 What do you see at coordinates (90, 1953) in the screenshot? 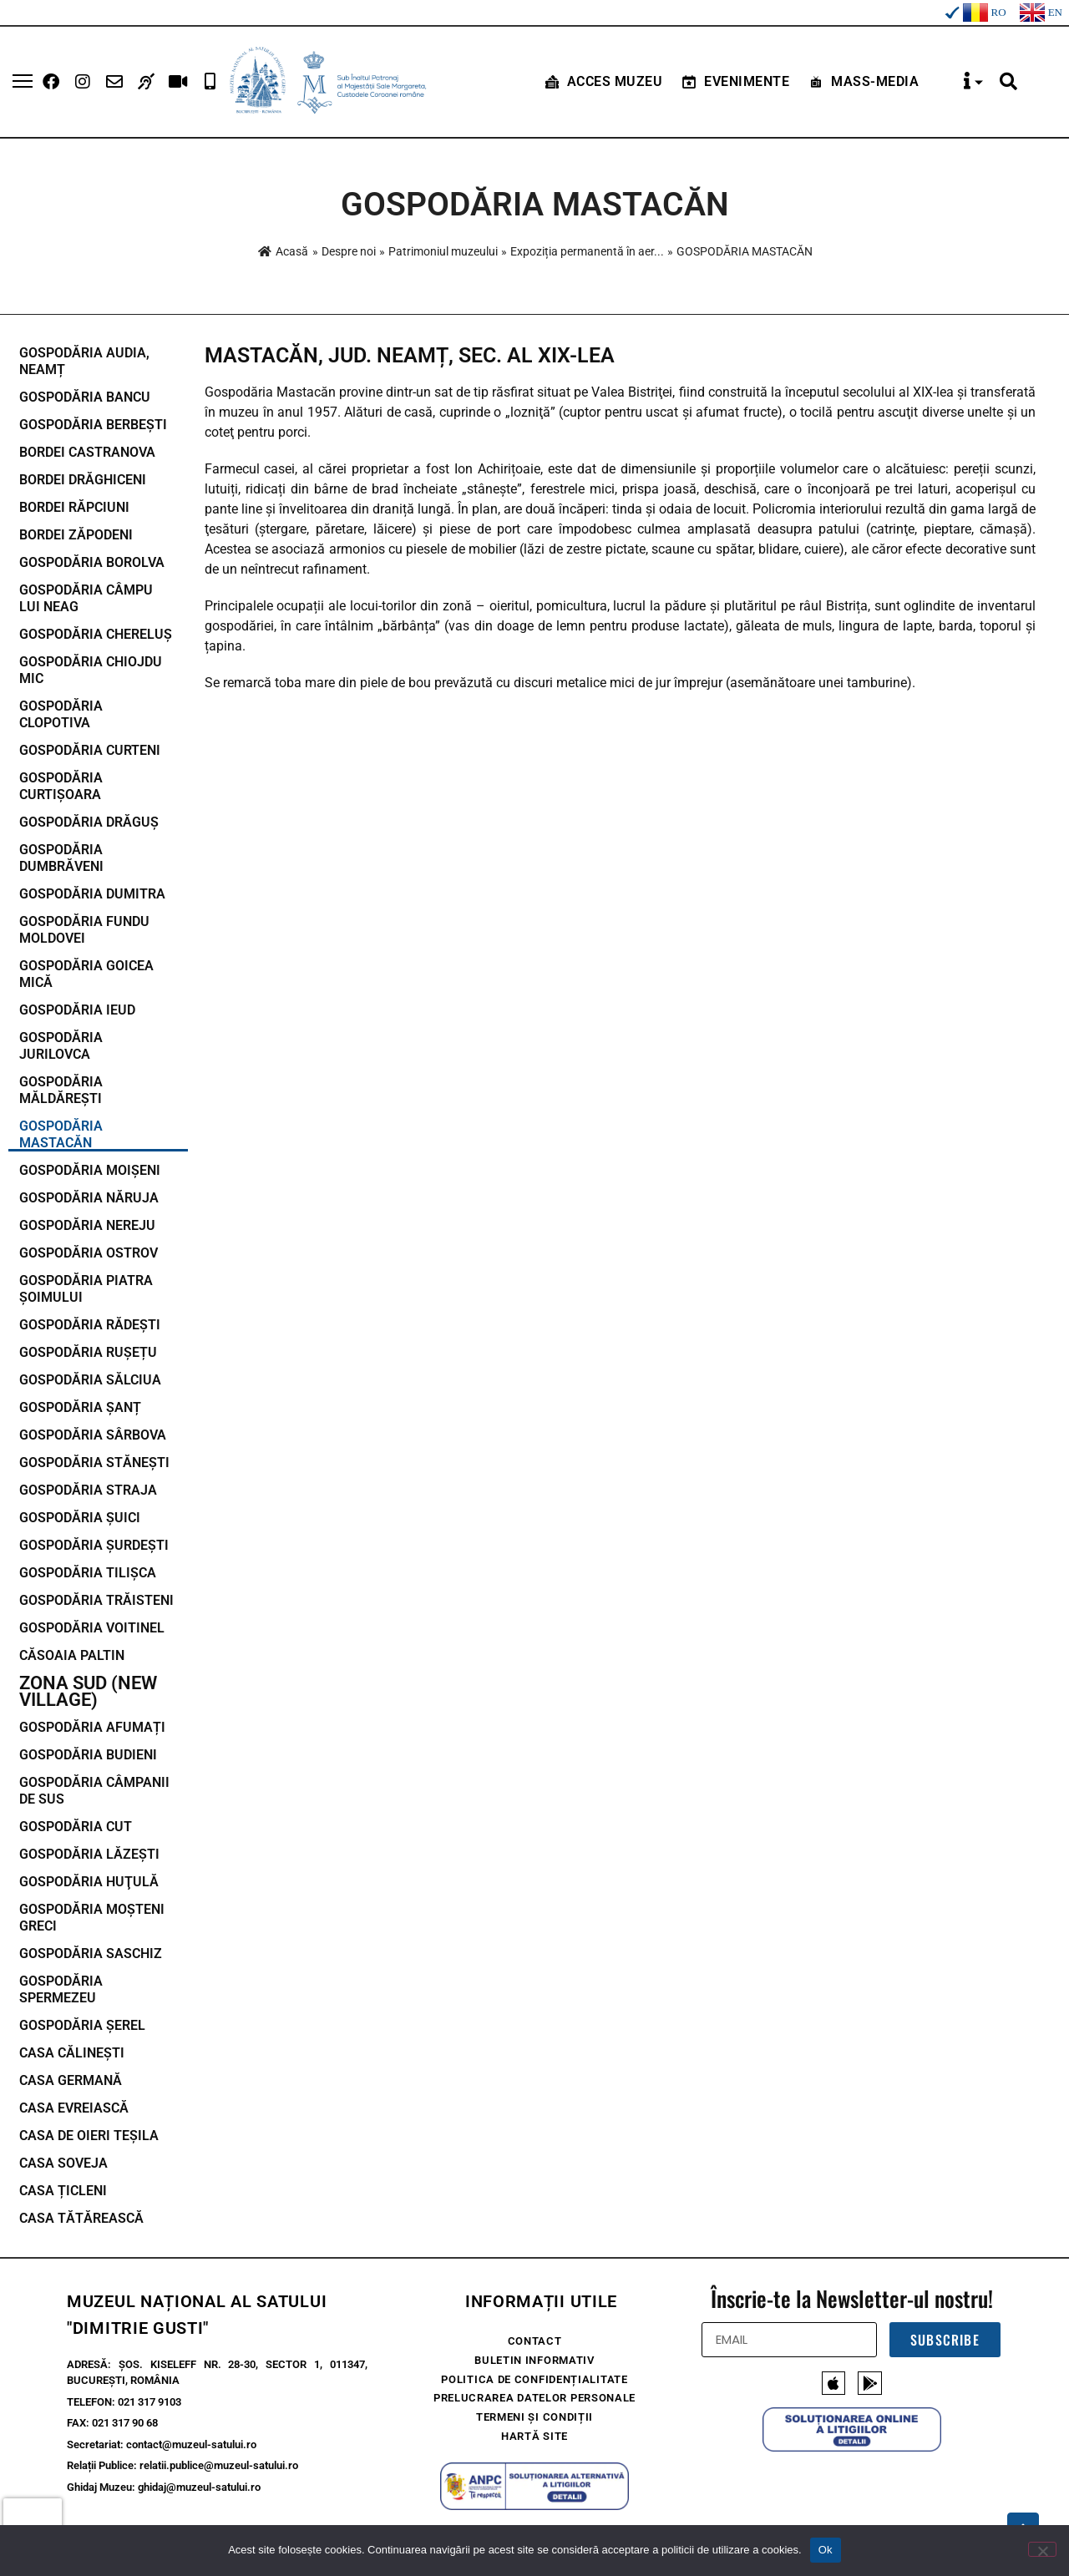
I see `GOSPODĂRIA SASCHIZ` at bounding box center [90, 1953].